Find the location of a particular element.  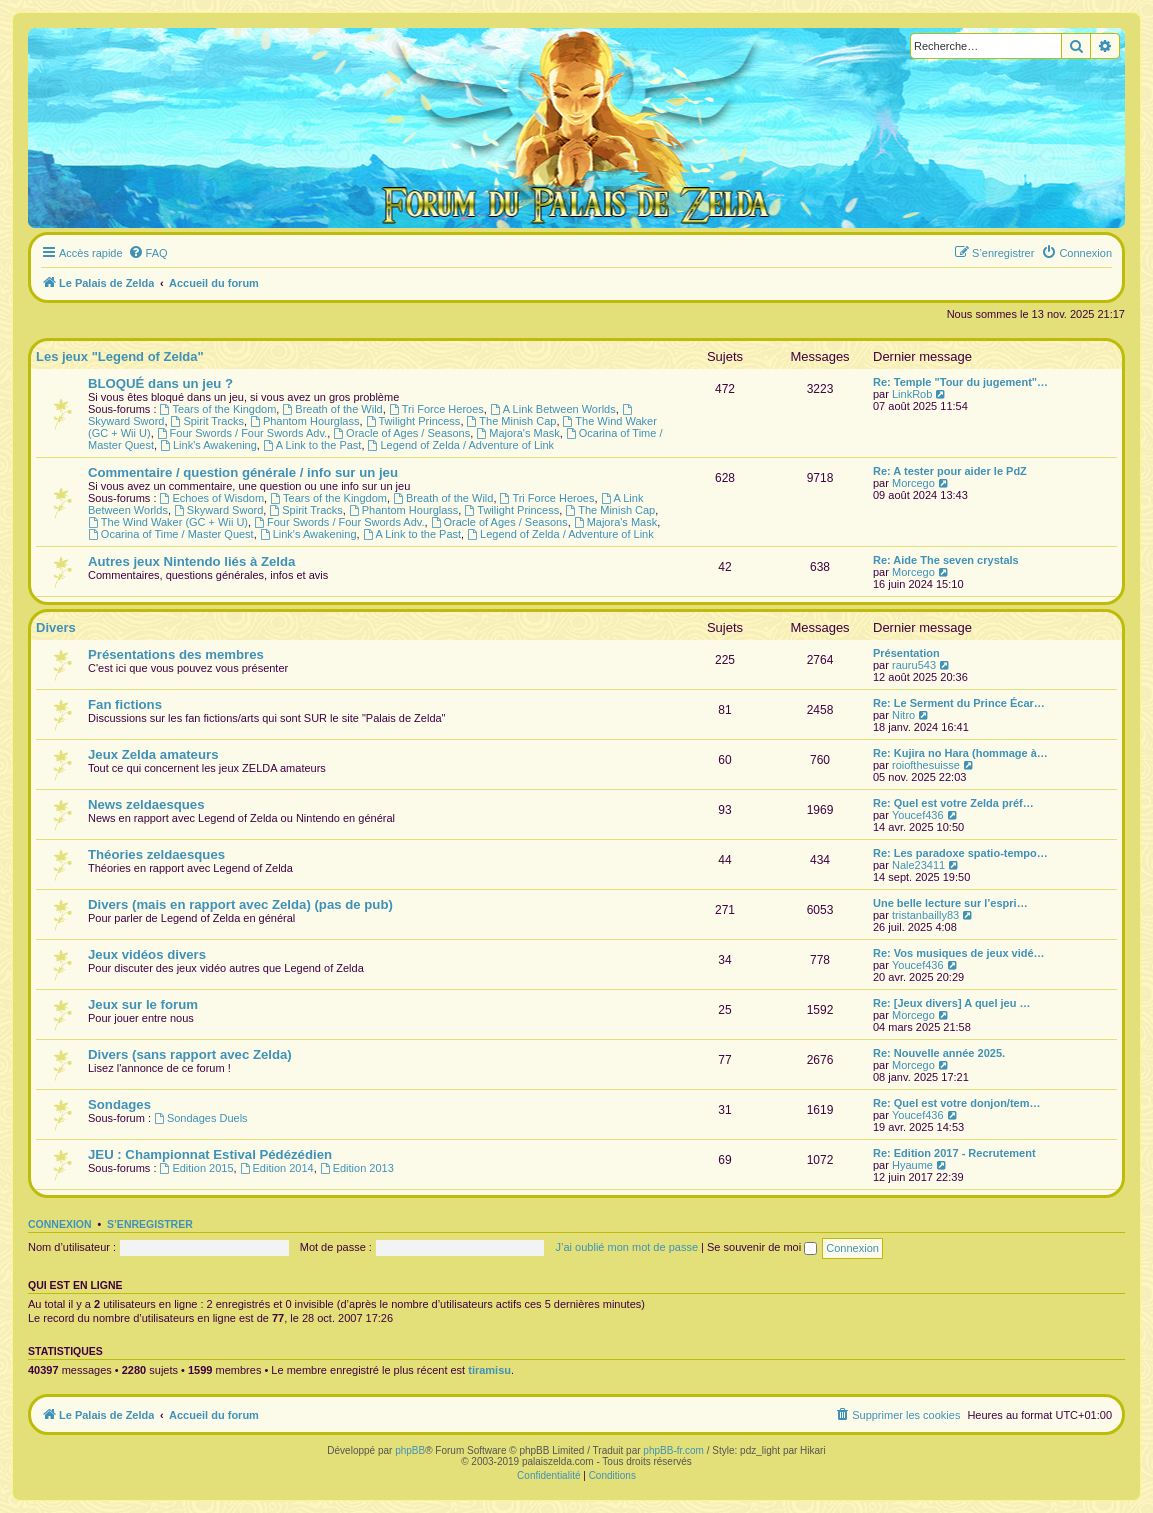

J’ai oublié mon mot de passe is located at coordinates (627, 1247).